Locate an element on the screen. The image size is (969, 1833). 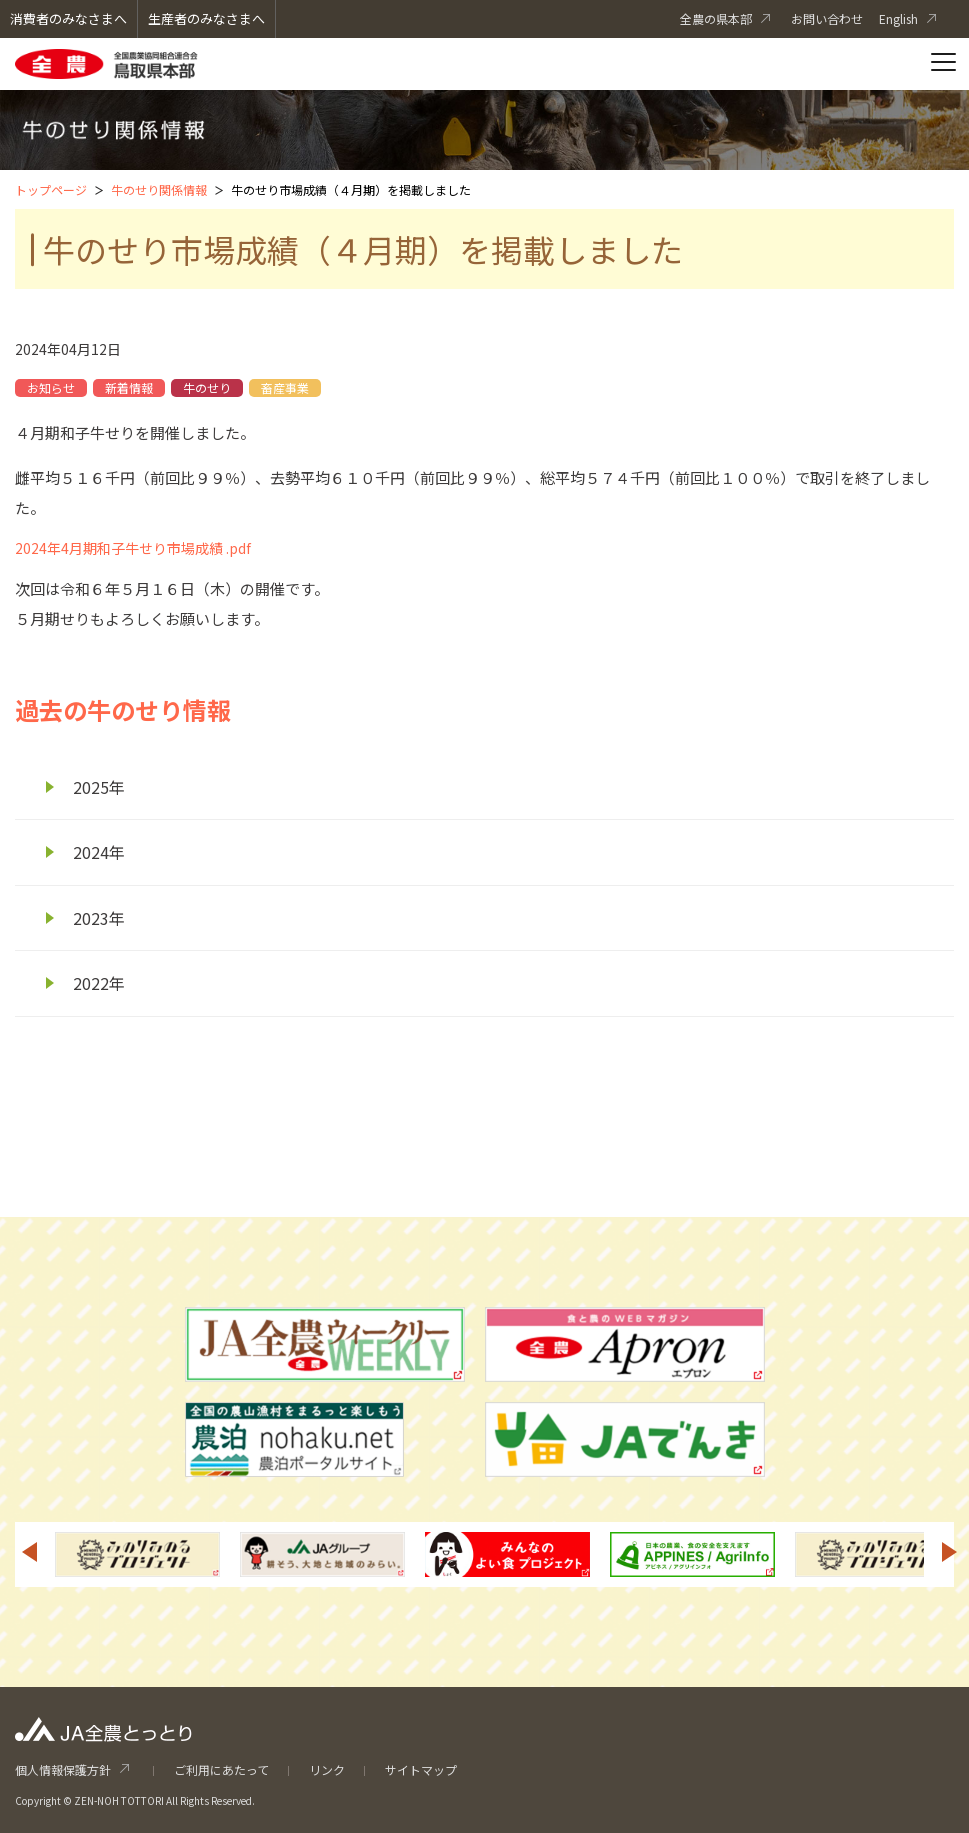
トップページ is located at coordinates (51, 189).